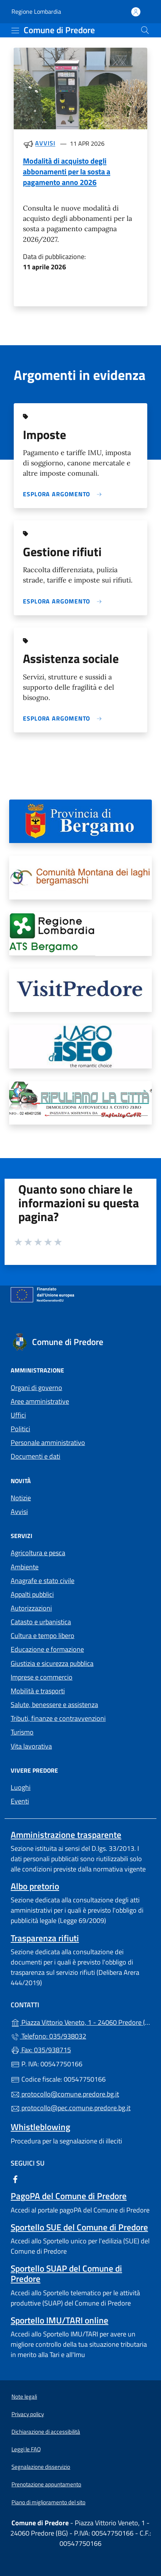 The image size is (161, 2576). I want to click on Turismo, so click(22, 1732).